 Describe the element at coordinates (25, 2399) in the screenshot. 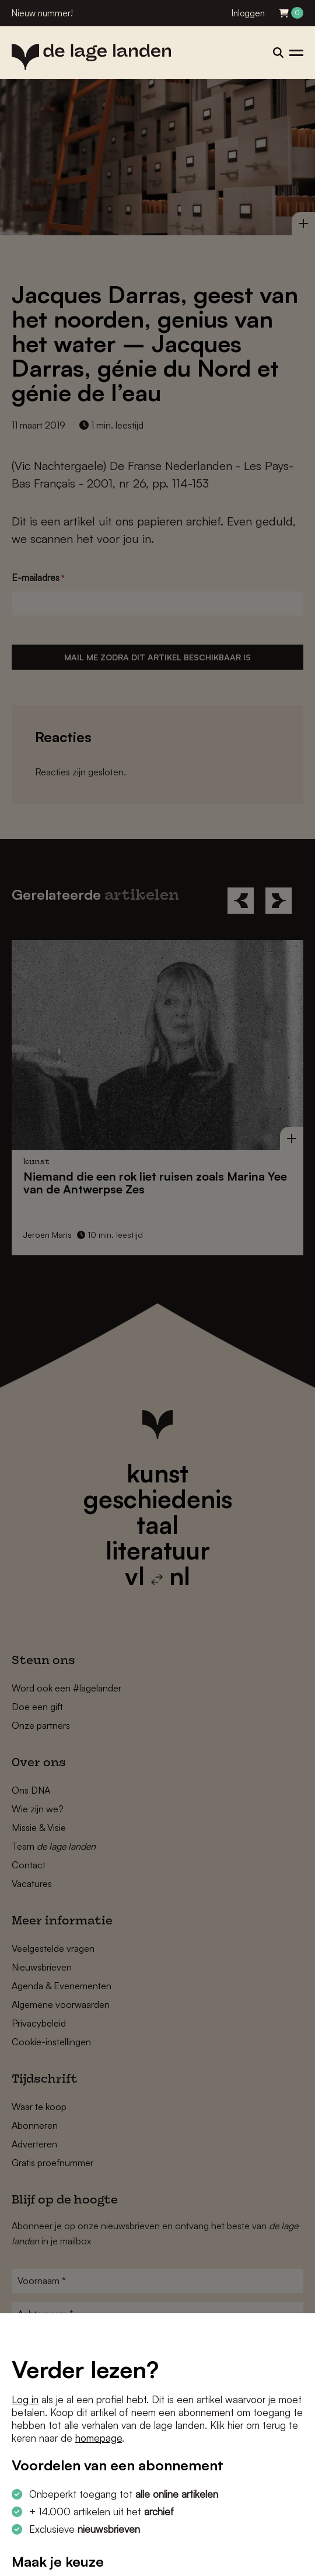

I see `Log in` at that location.